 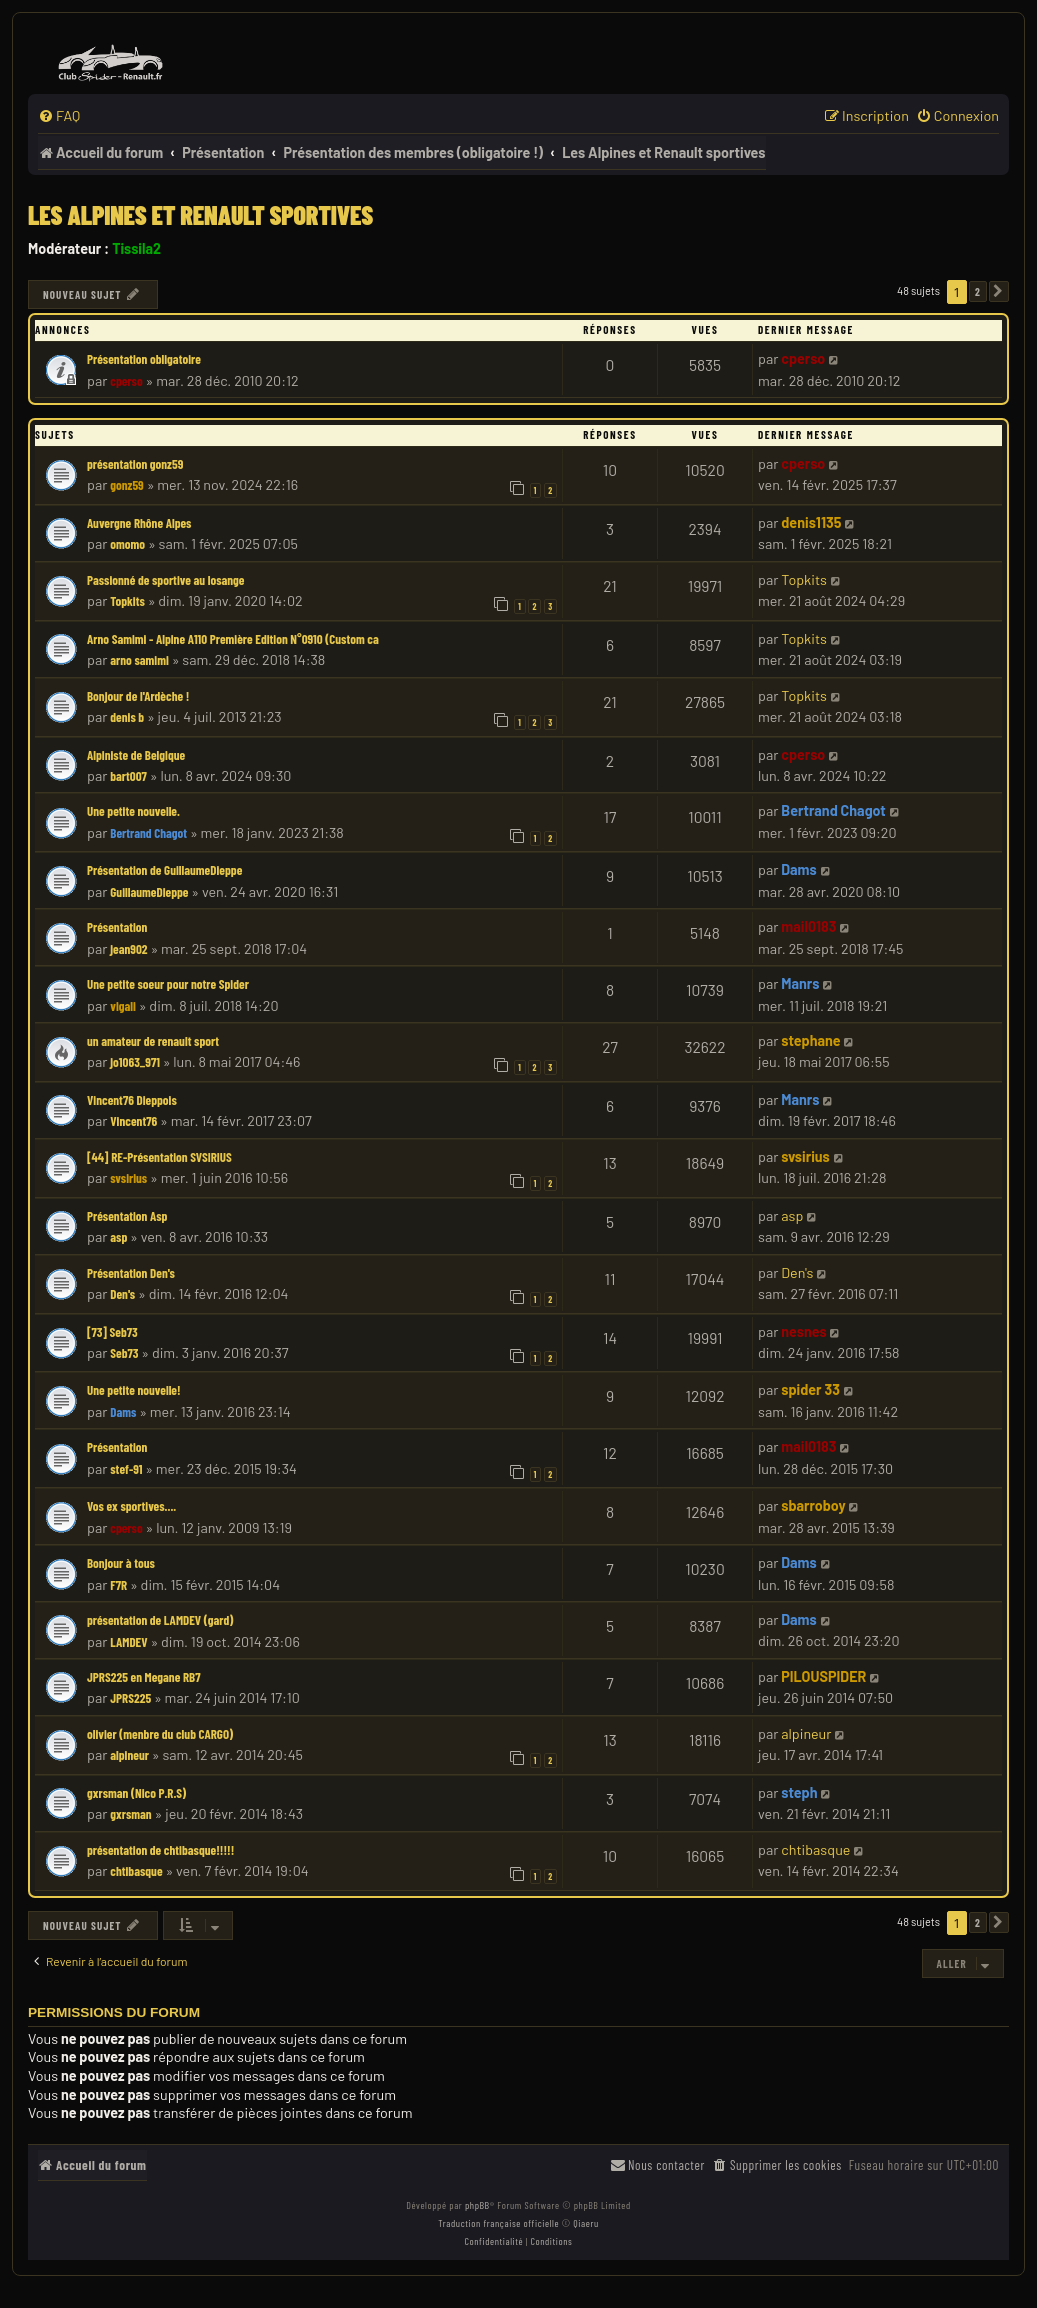 I want to click on F7R, so click(x=118, y=1585).